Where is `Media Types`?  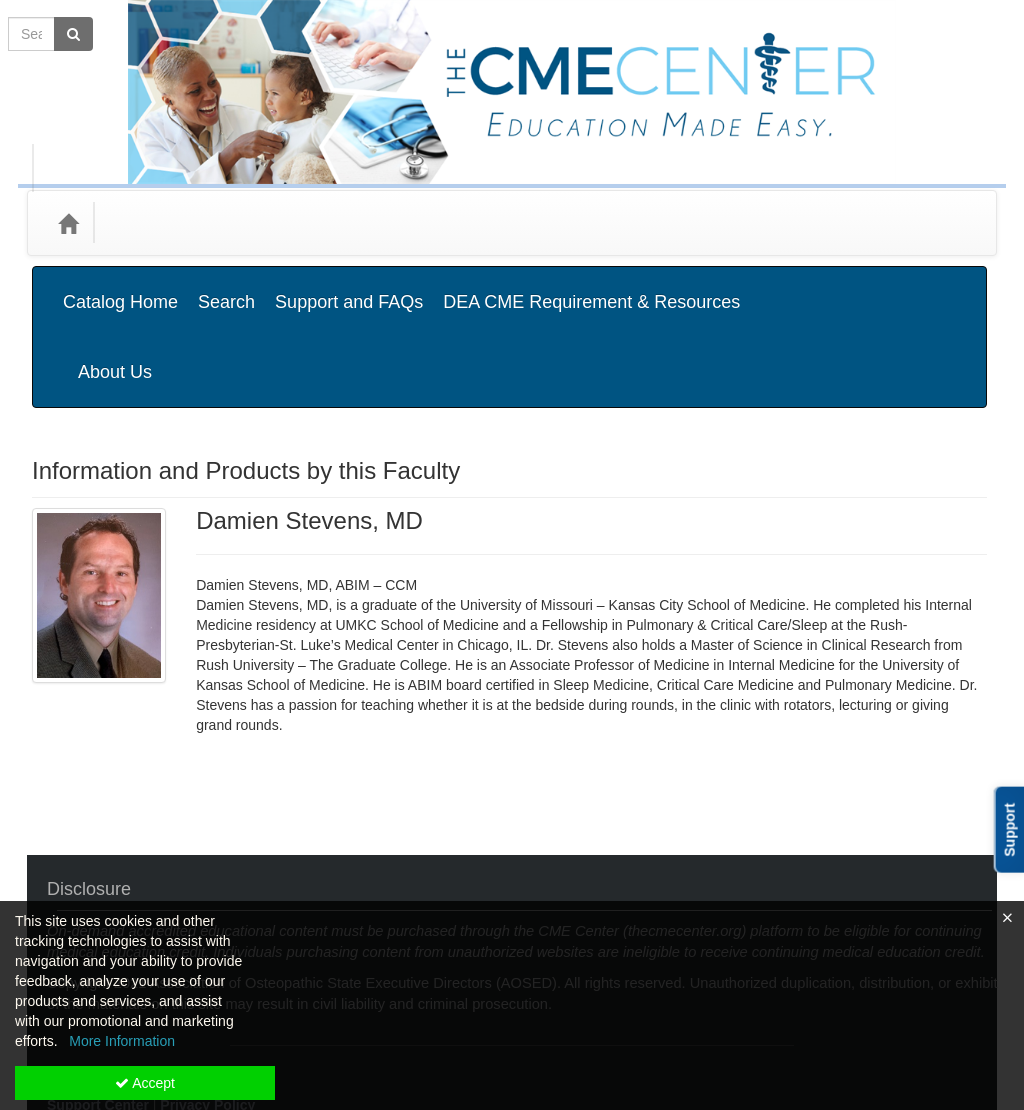
Media Types is located at coordinates (261, 222).